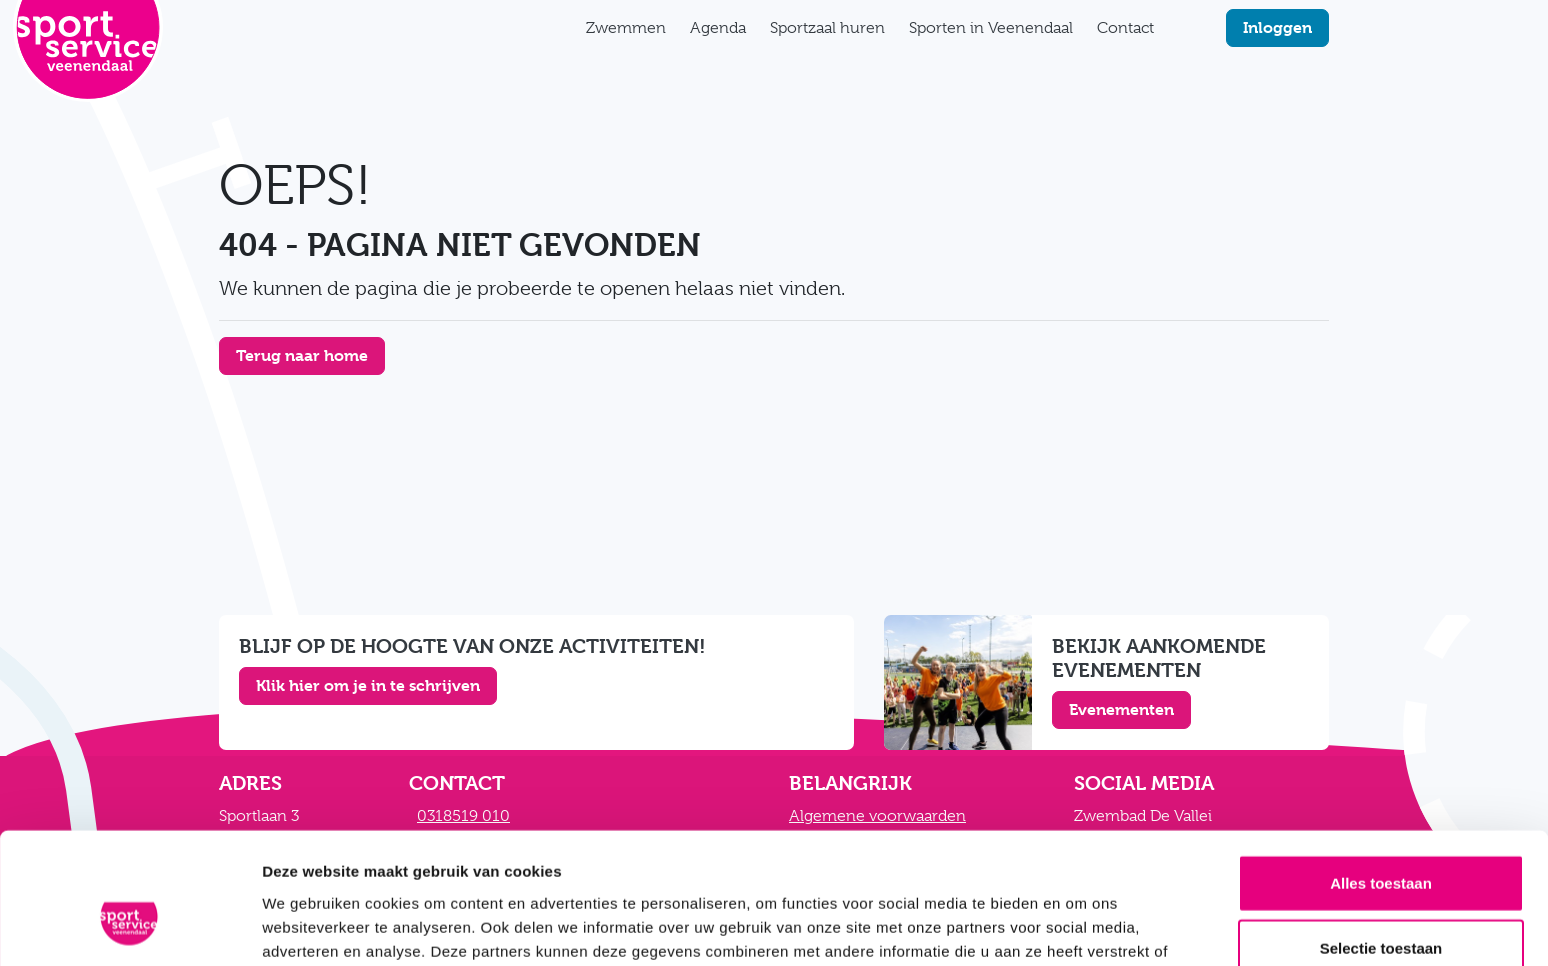 Image resolution: width=1548 pixels, height=966 pixels. What do you see at coordinates (1125, 28) in the screenshot?
I see `Contact [button]` at bounding box center [1125, 28].